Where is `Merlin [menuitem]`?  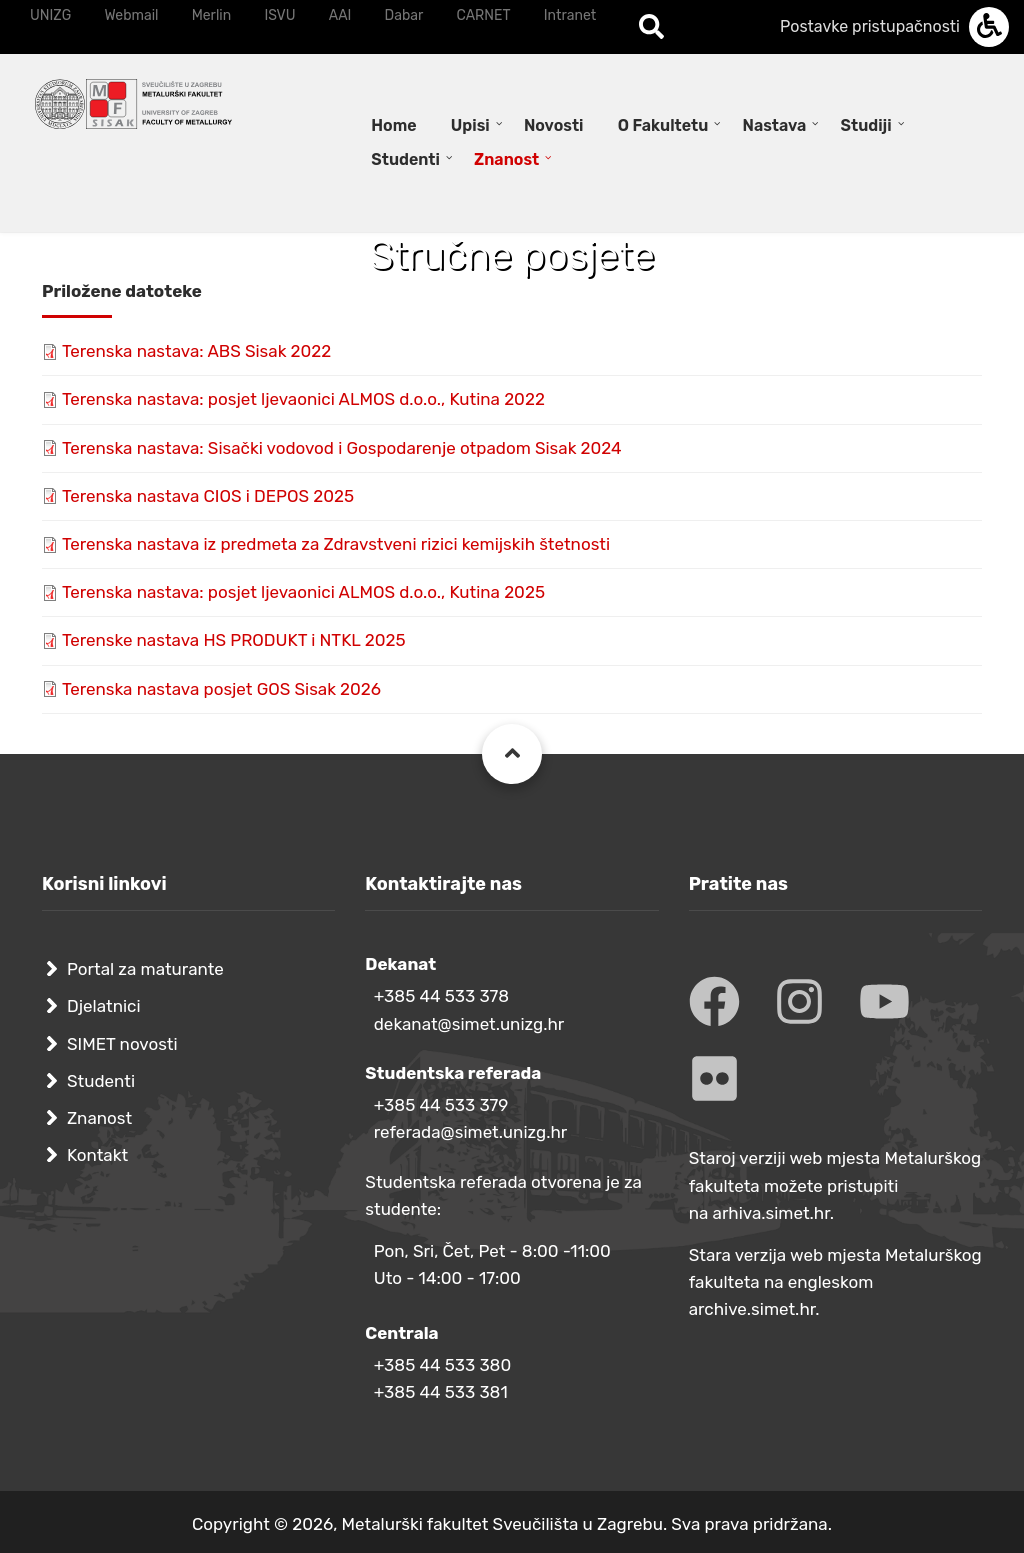 Merlin [menuitem] is located at coordinates (212, 15).